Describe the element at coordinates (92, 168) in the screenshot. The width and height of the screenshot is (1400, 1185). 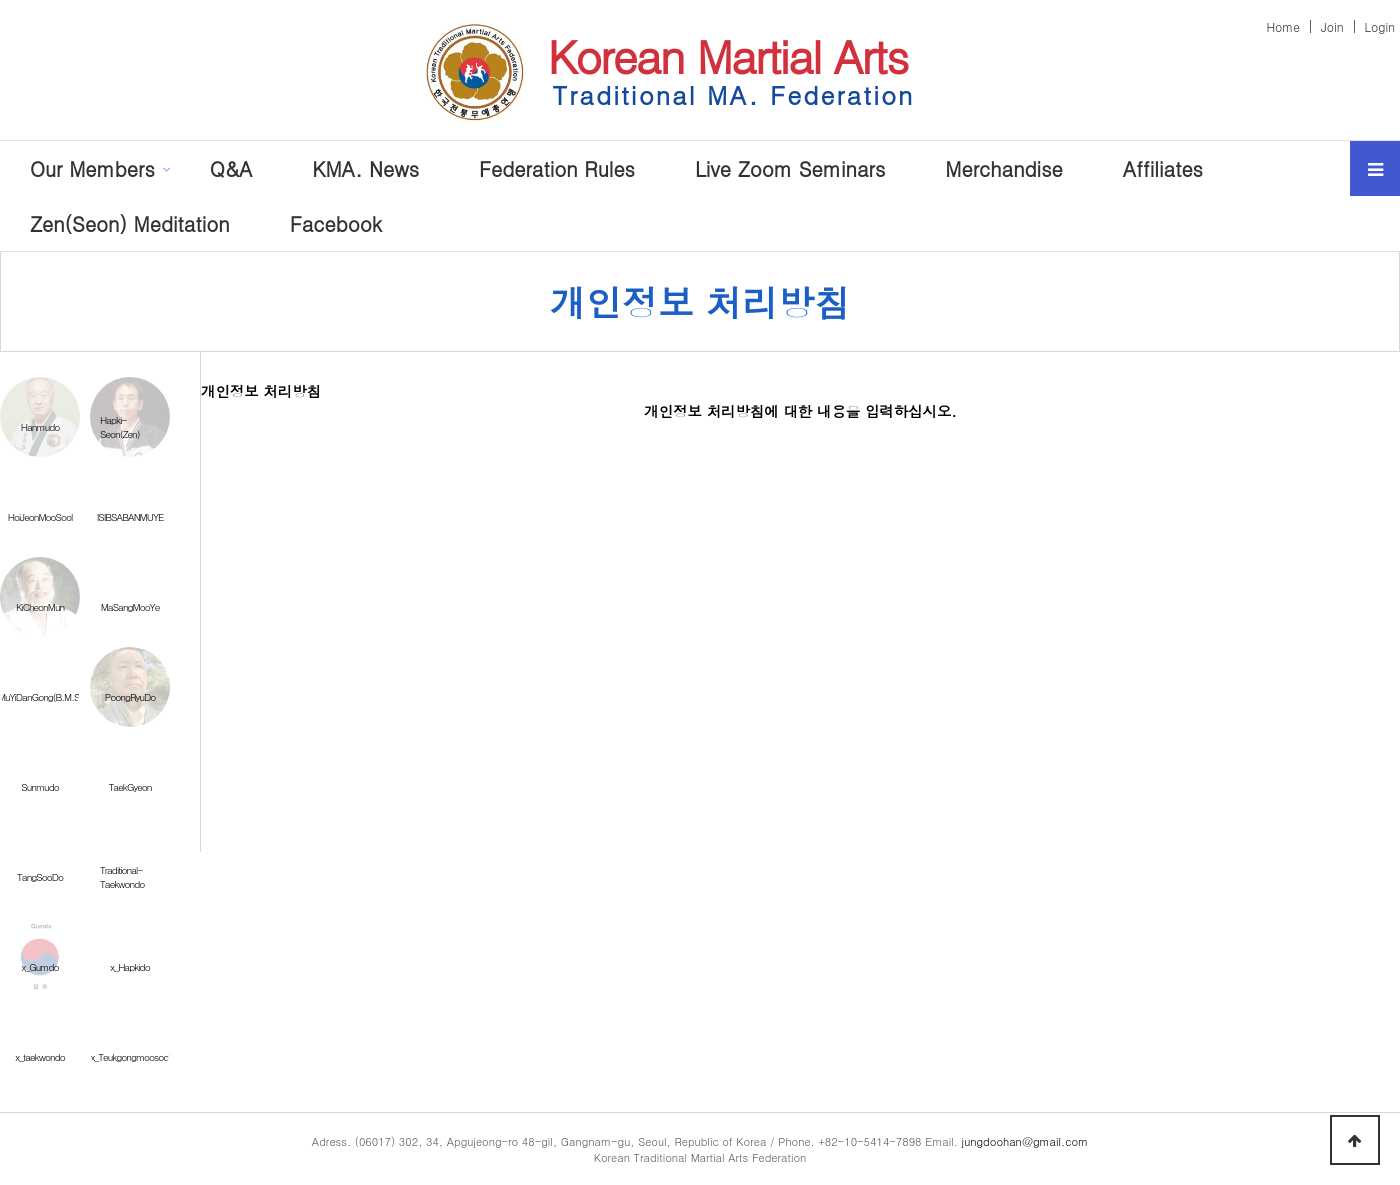
I see `Our Members` at that location.